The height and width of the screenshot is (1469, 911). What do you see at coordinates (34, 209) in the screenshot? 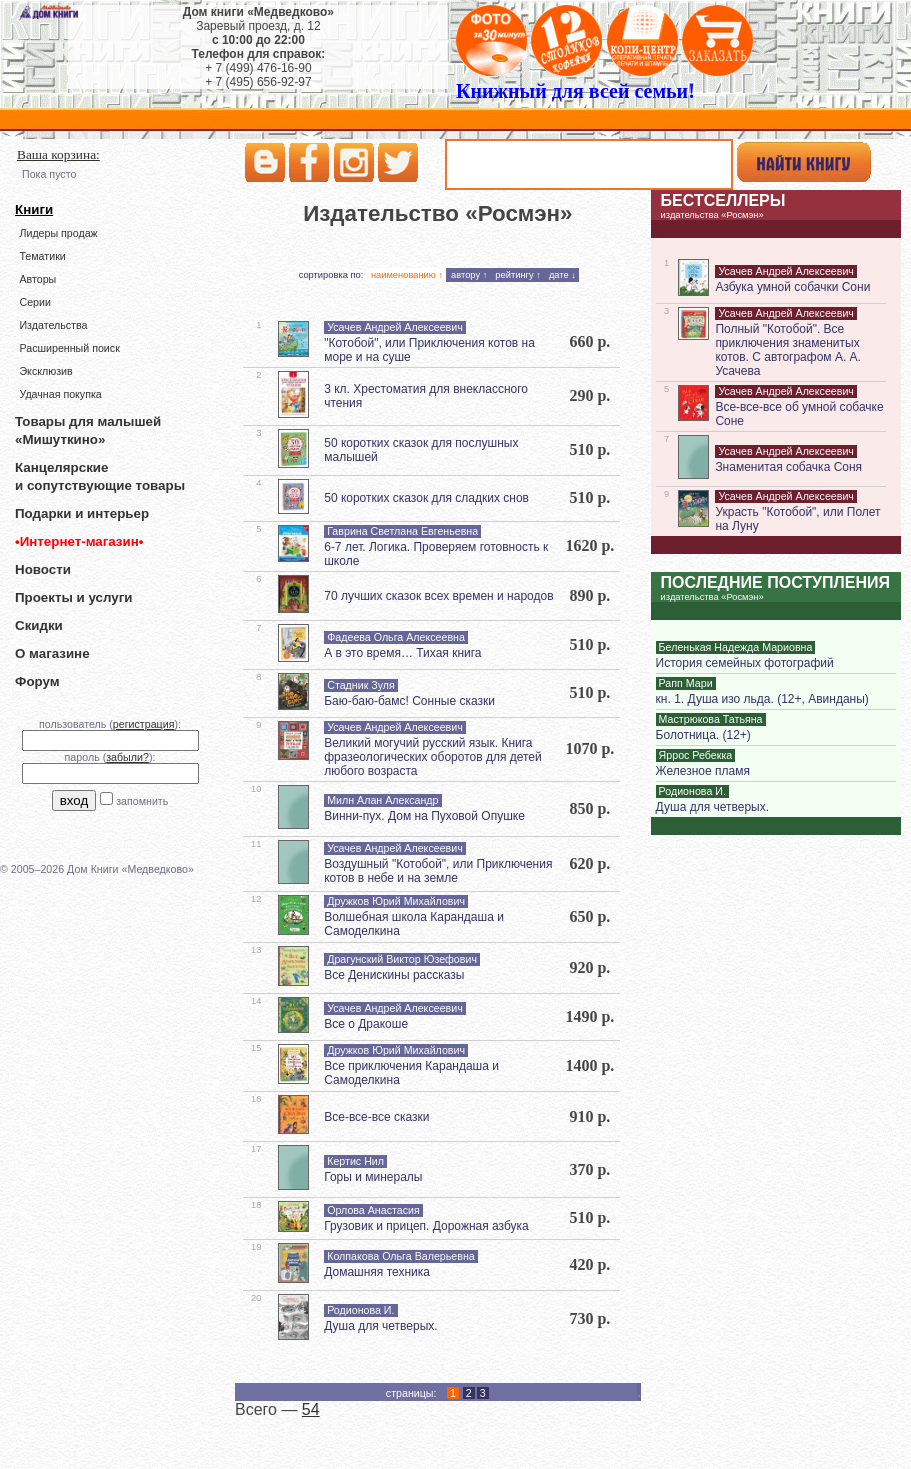
I see `Книги` at bounding box center [34, 209].